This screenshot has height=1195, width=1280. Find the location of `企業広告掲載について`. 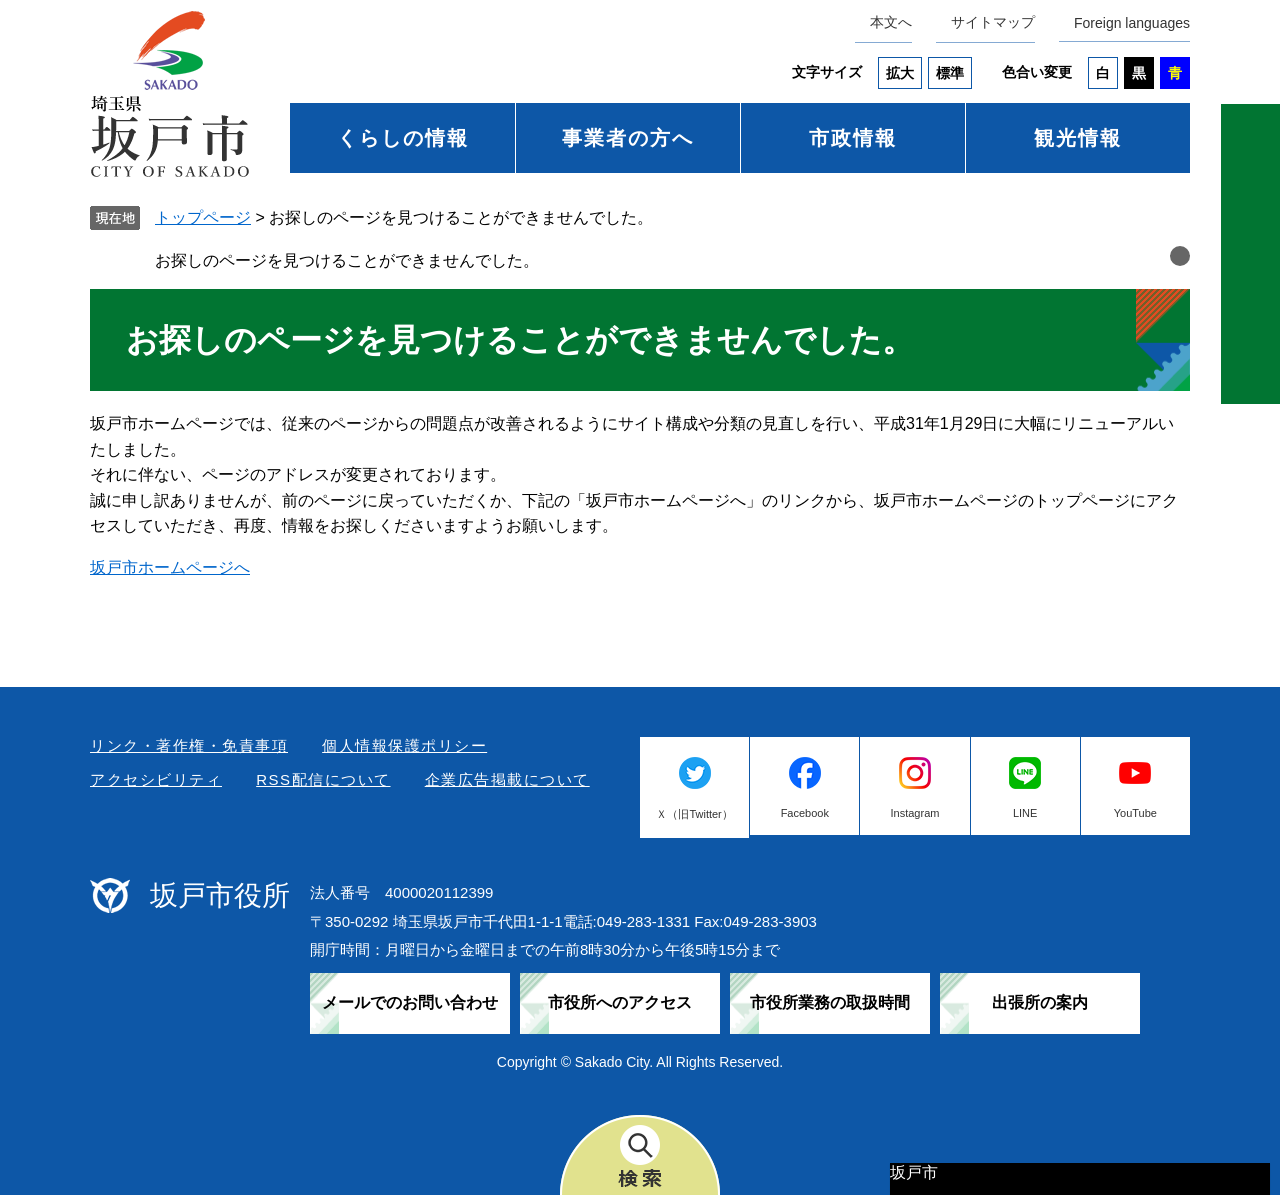

企業広告掲載について is located at coordinates (507, 779).